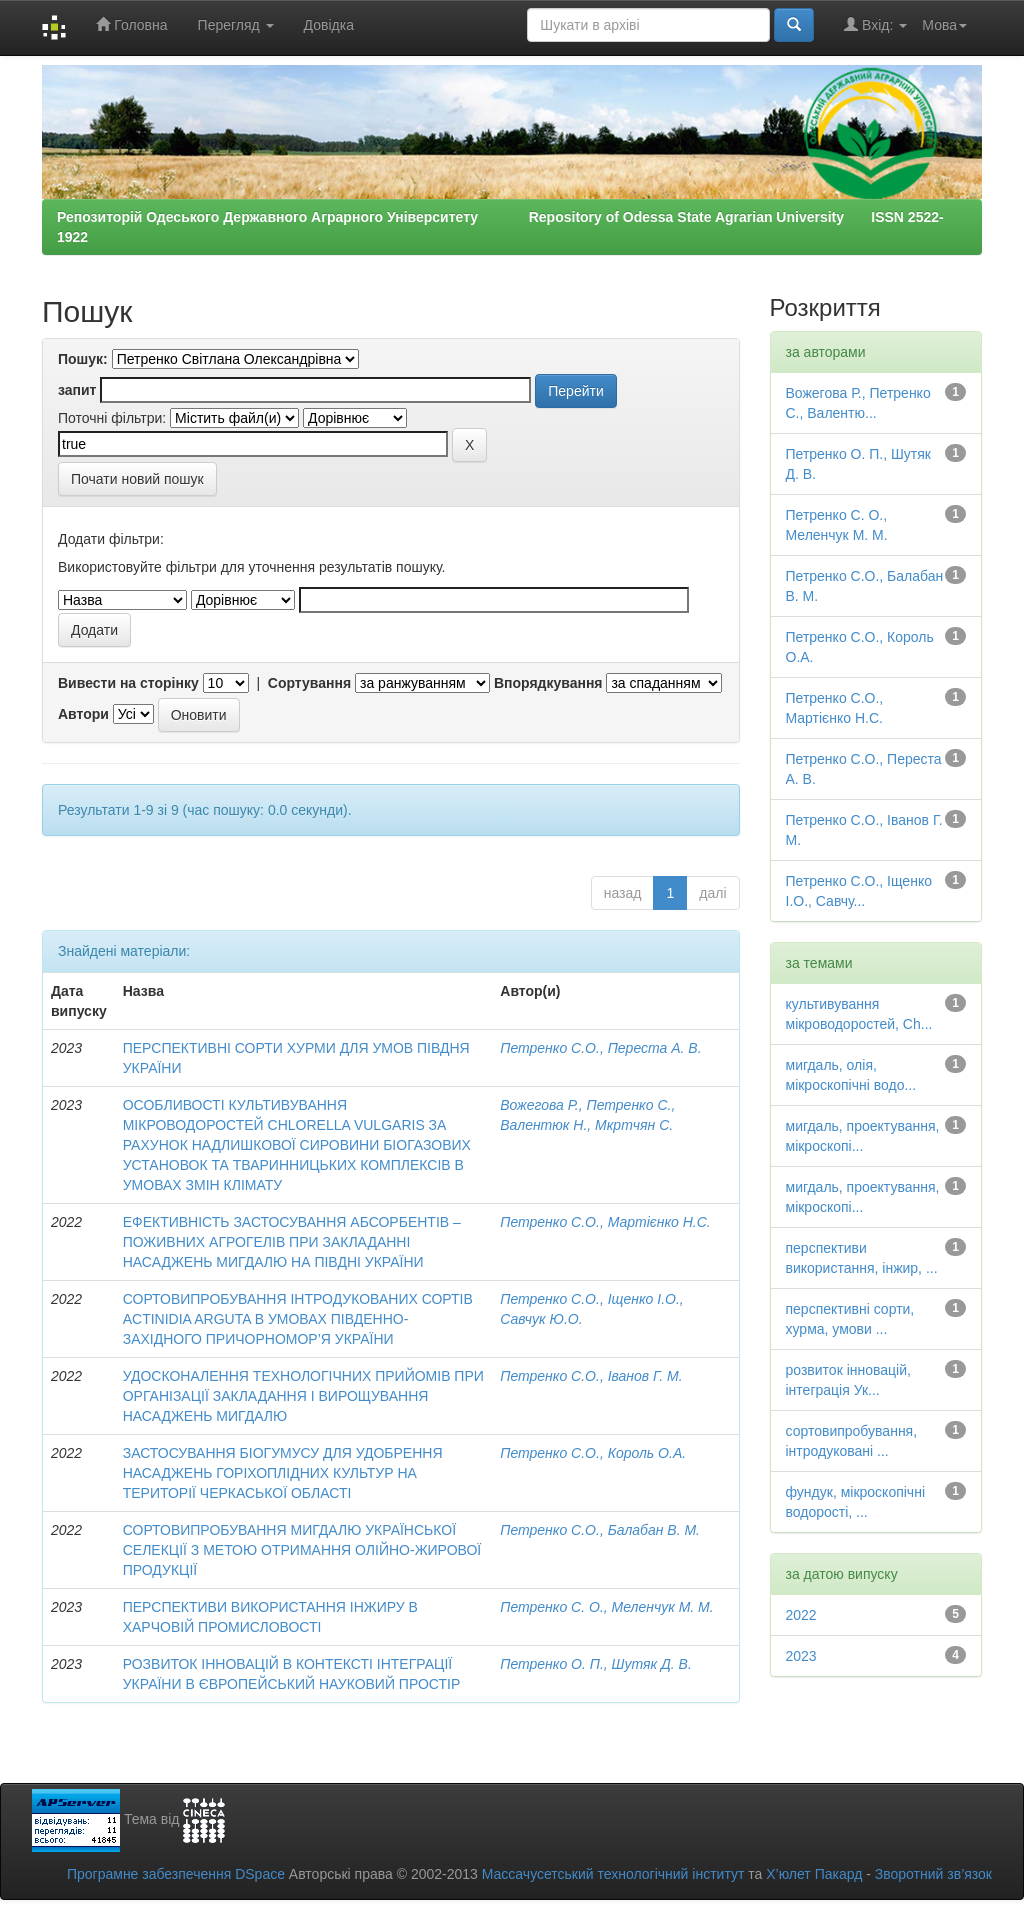  Describe the element at coordinates (944, 25) in the screenshot. I see `Мова` at that location.